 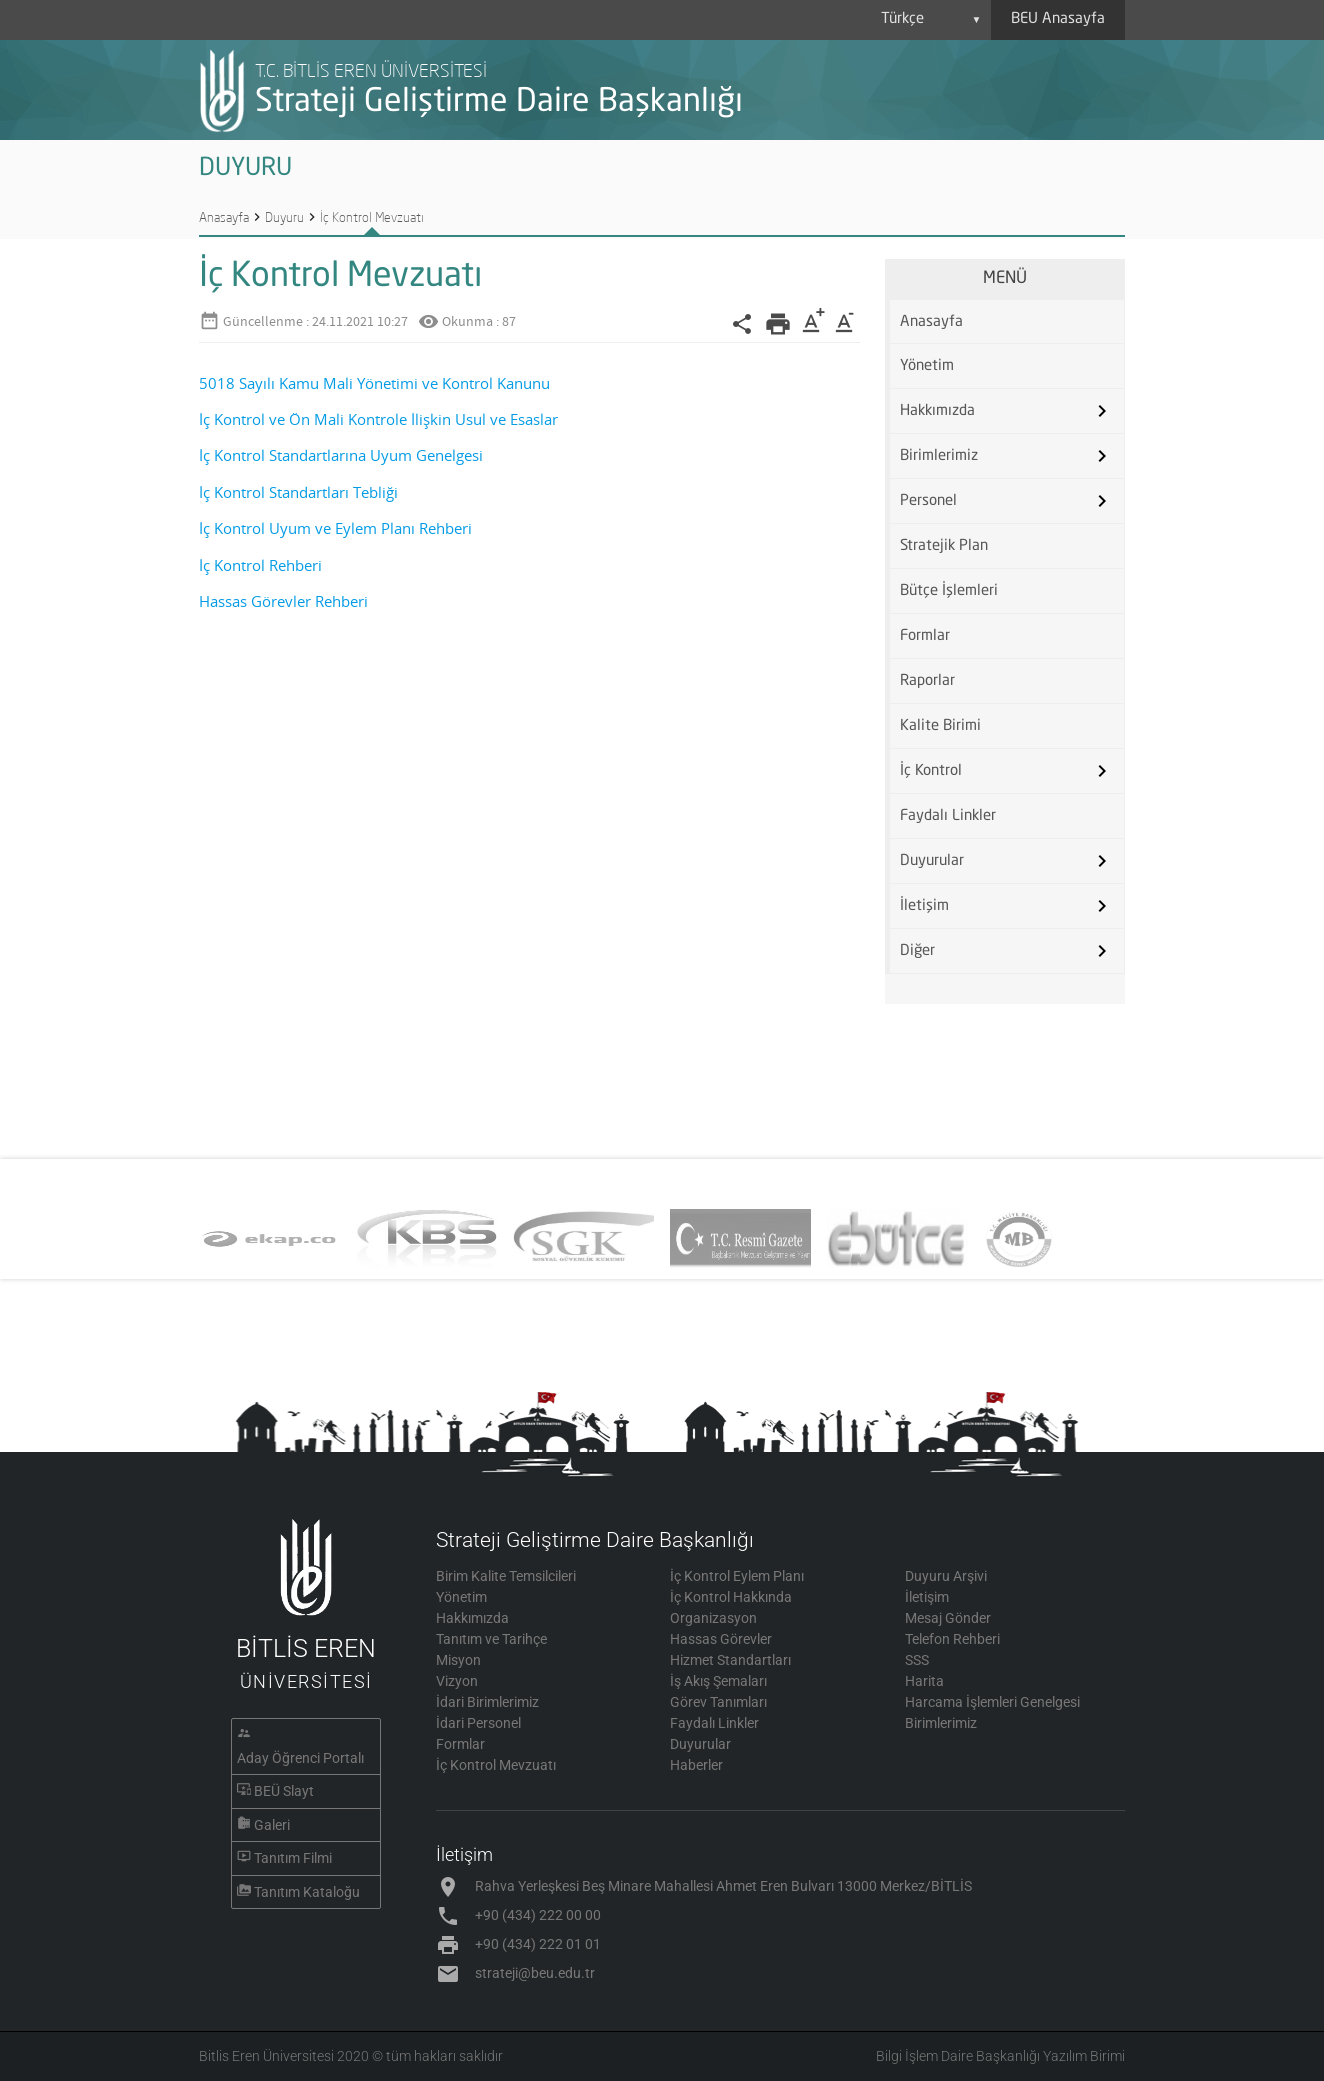 I want to click on Vizyon, so click(x=457, y=1681).